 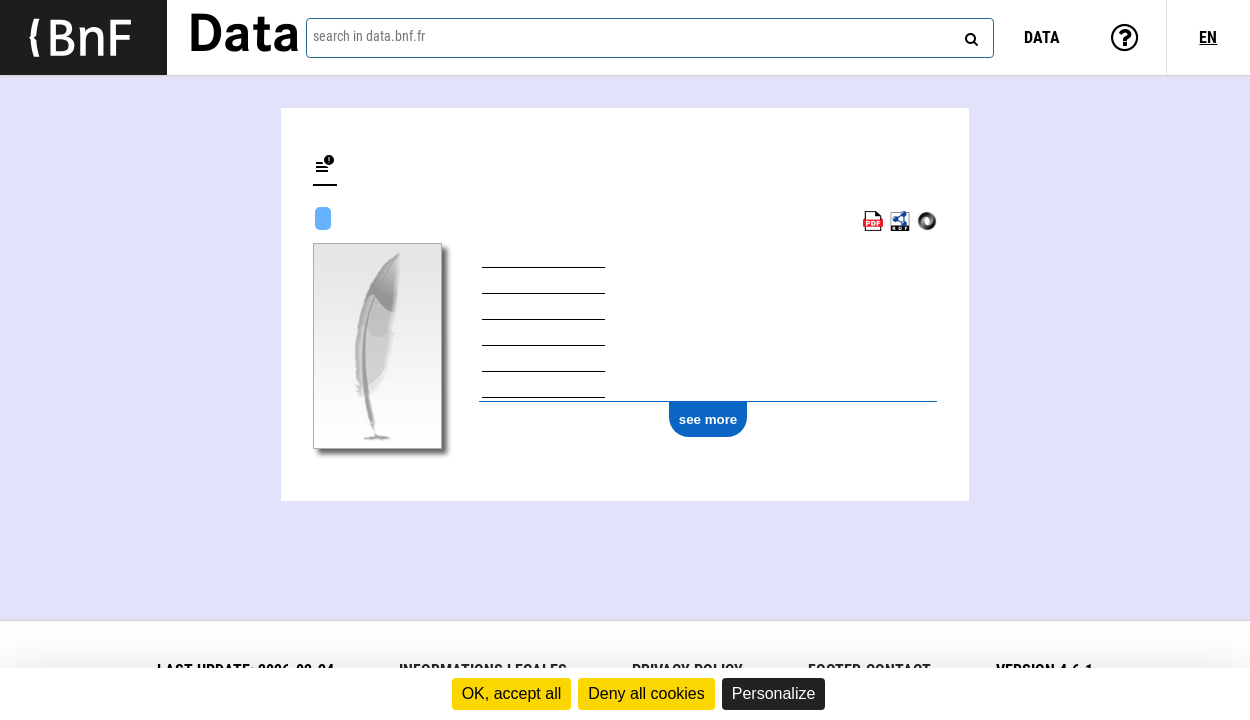 What do you see at coordinates (646, 693) in the screenshot?
I see `Deny all cookies [Cookies : Deny all cookies]` at bounding box center [646, 693].